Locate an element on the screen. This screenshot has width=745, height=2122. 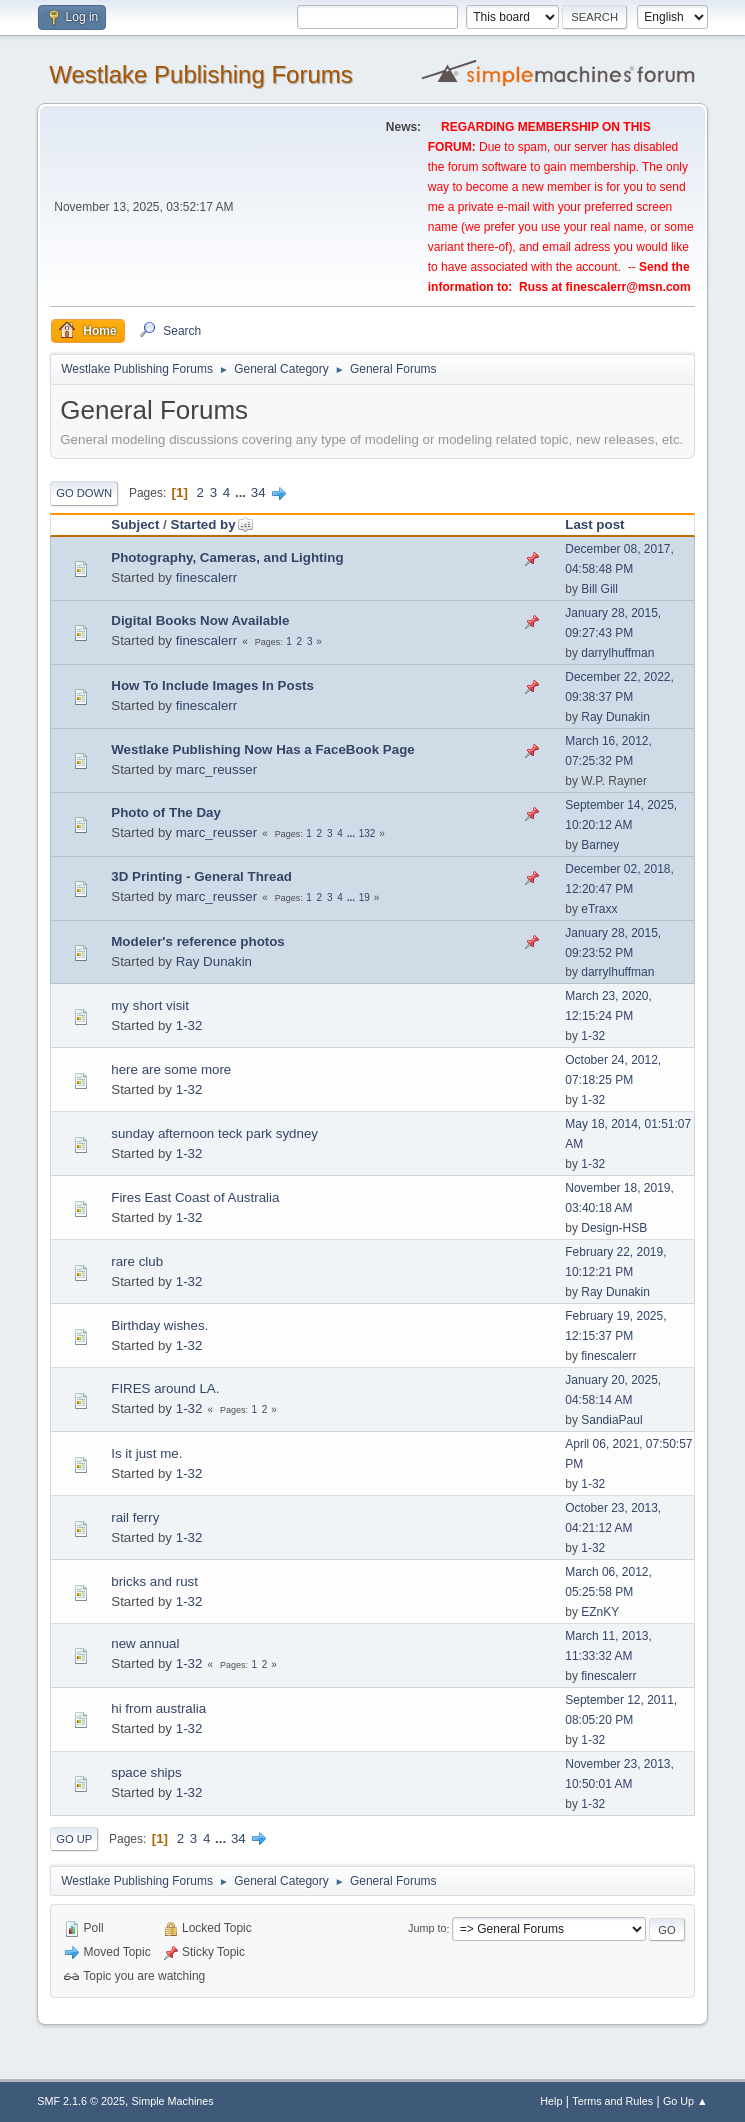
darrylhuffman is located at coordinates (617, 653).